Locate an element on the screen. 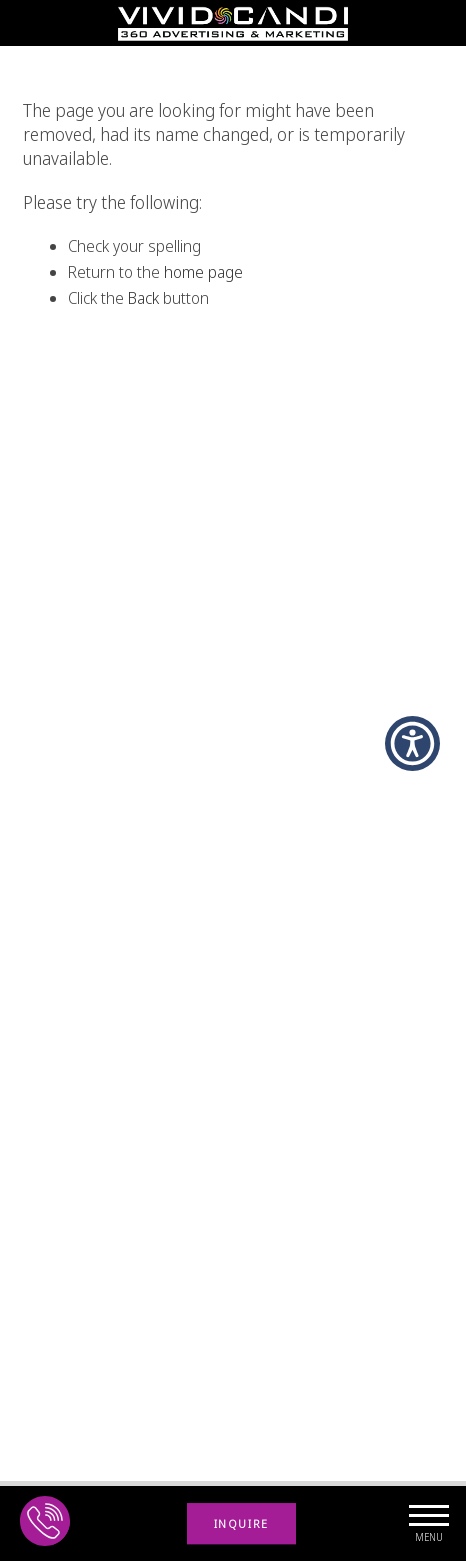 The width and height of the screenshot is (466, 1561). home page is located at coordinates (203, 272).